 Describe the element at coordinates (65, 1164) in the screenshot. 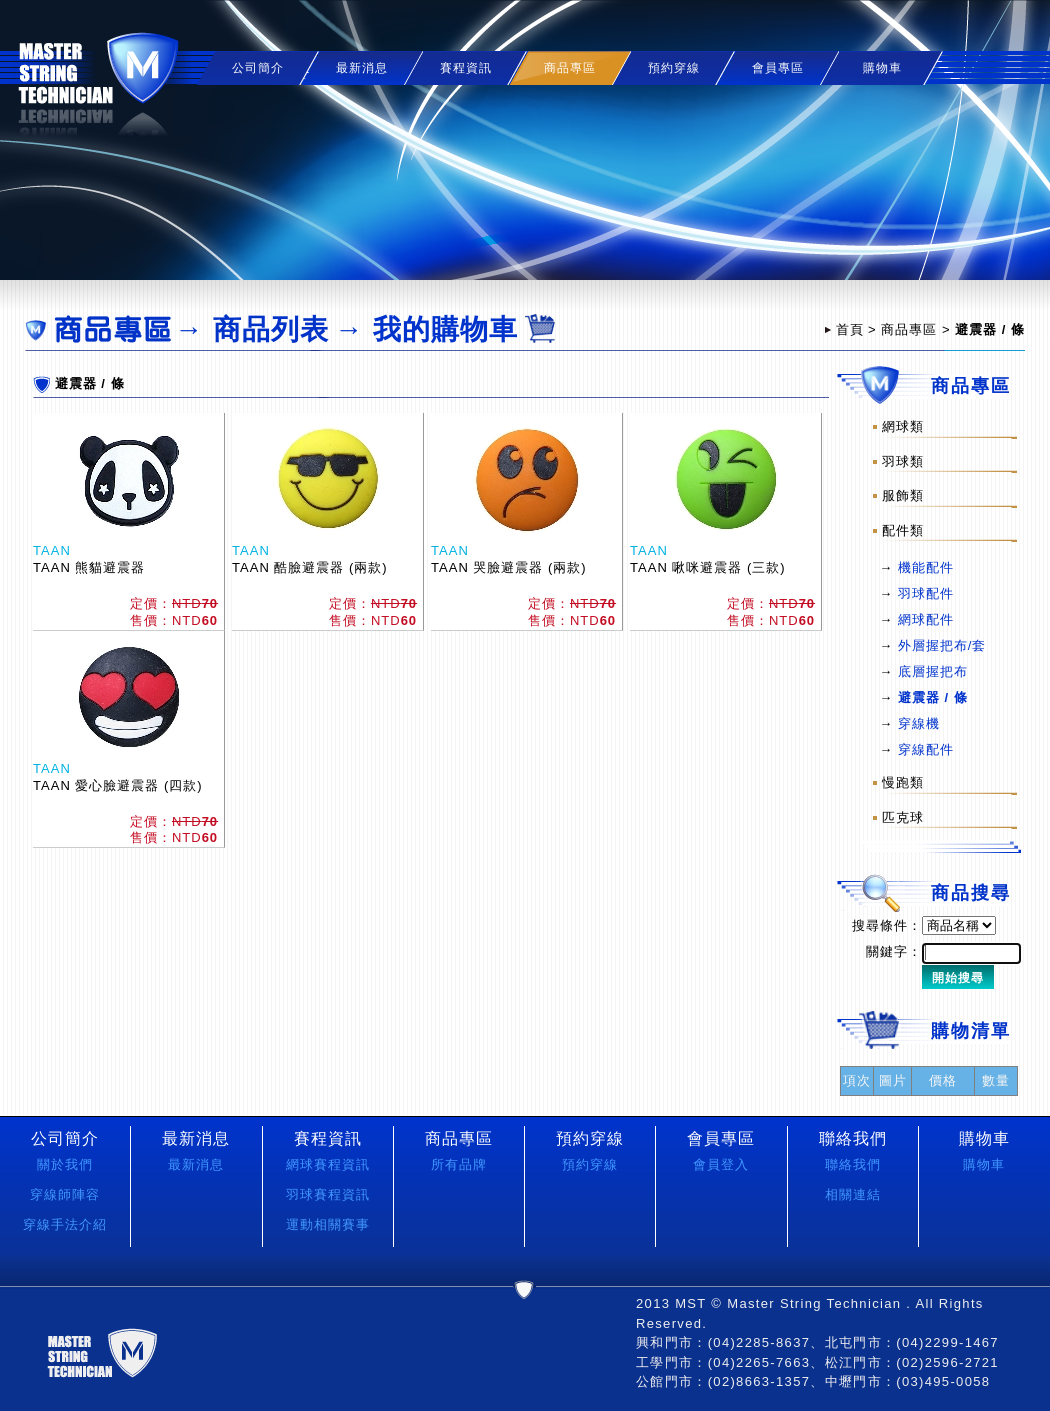

I see `關於我們` at that location.